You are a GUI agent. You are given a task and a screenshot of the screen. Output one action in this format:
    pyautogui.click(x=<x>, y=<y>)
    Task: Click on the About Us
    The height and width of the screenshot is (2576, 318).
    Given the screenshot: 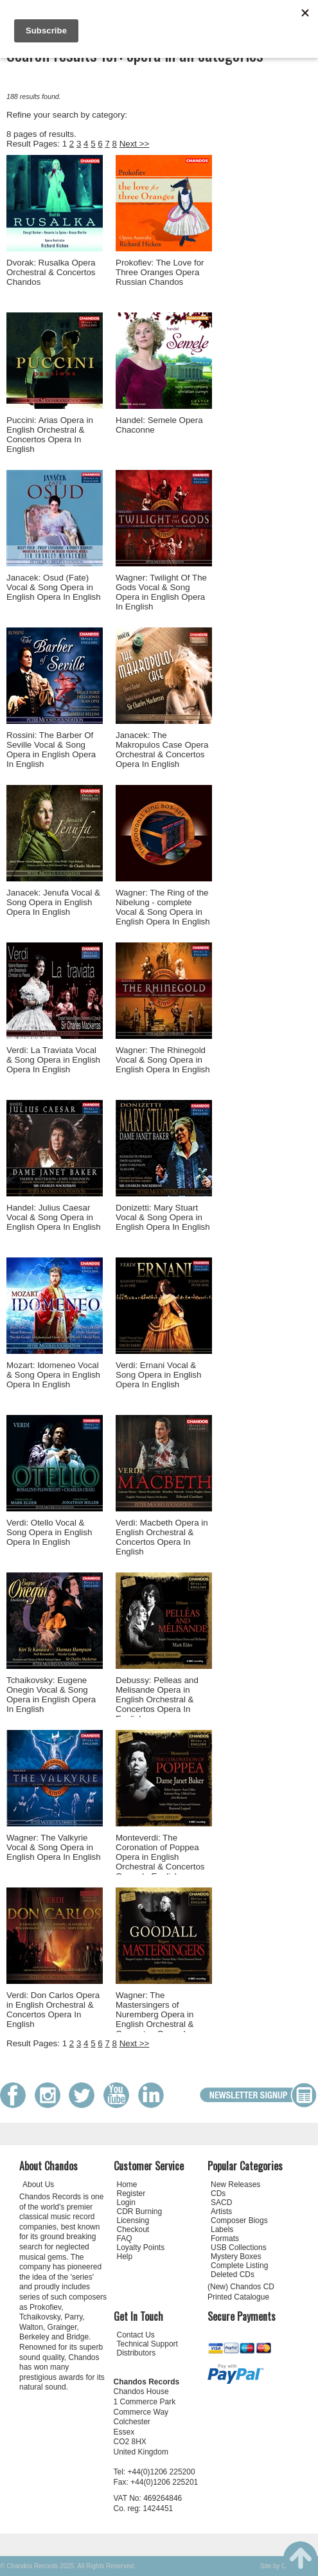 What is the action you would take?
    pyautogui.click(x=38, y=2184)
    